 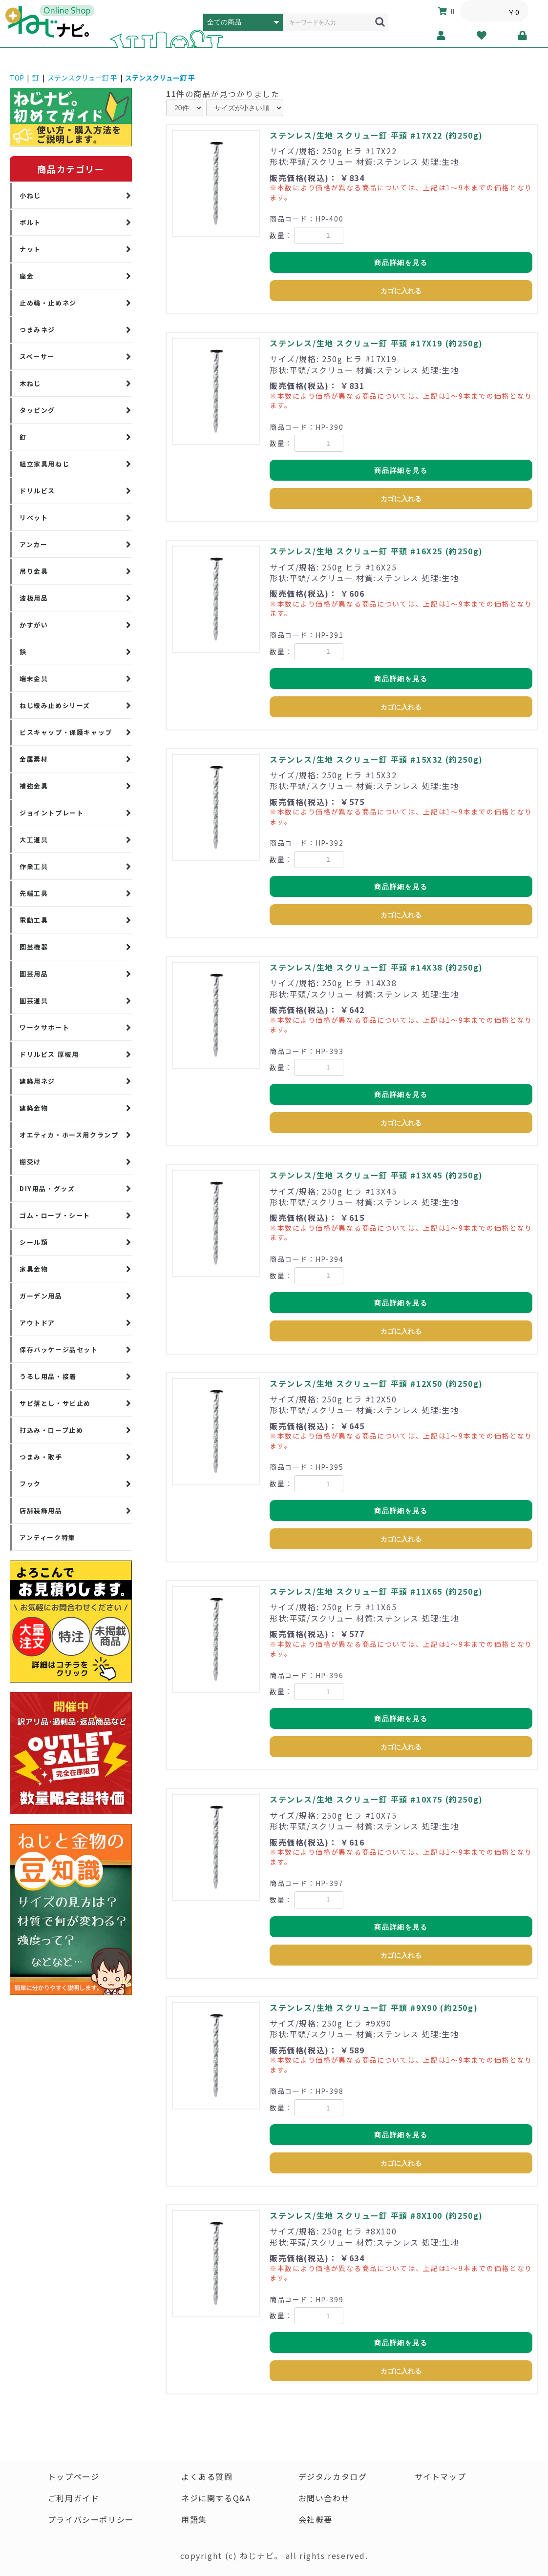 I want to click on 作業工具, so click(x=34, y=866).